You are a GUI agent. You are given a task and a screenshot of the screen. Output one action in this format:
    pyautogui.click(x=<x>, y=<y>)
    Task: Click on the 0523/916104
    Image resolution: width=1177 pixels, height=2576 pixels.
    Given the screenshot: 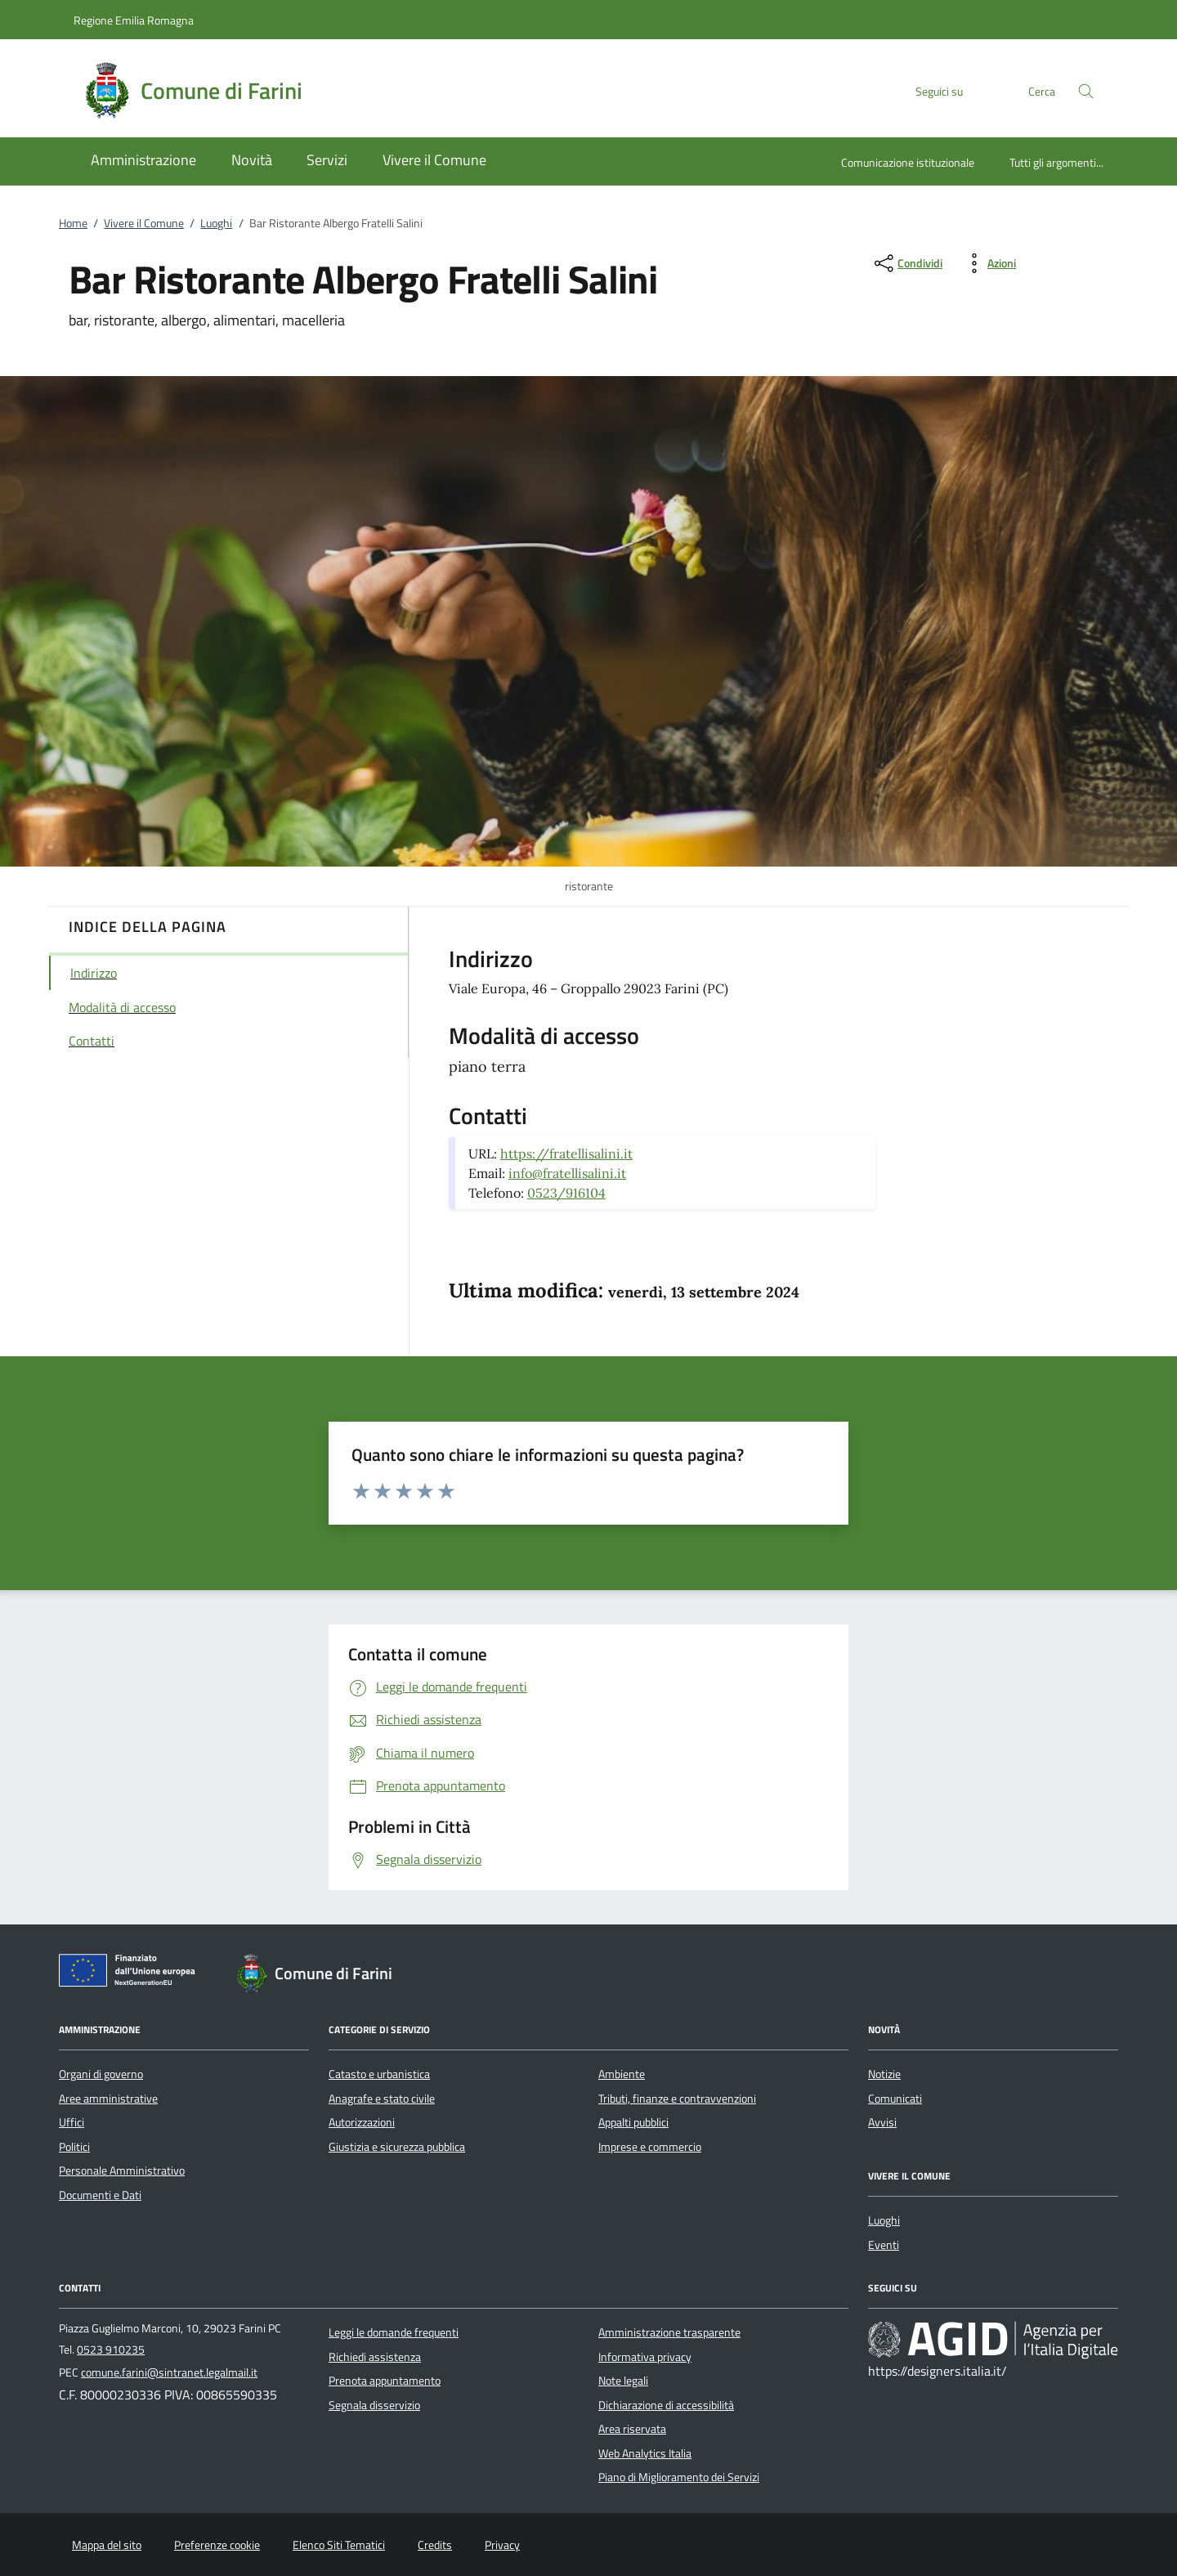 What is the action you would take?
    pyautogui.click(x=566, y=1193)
    